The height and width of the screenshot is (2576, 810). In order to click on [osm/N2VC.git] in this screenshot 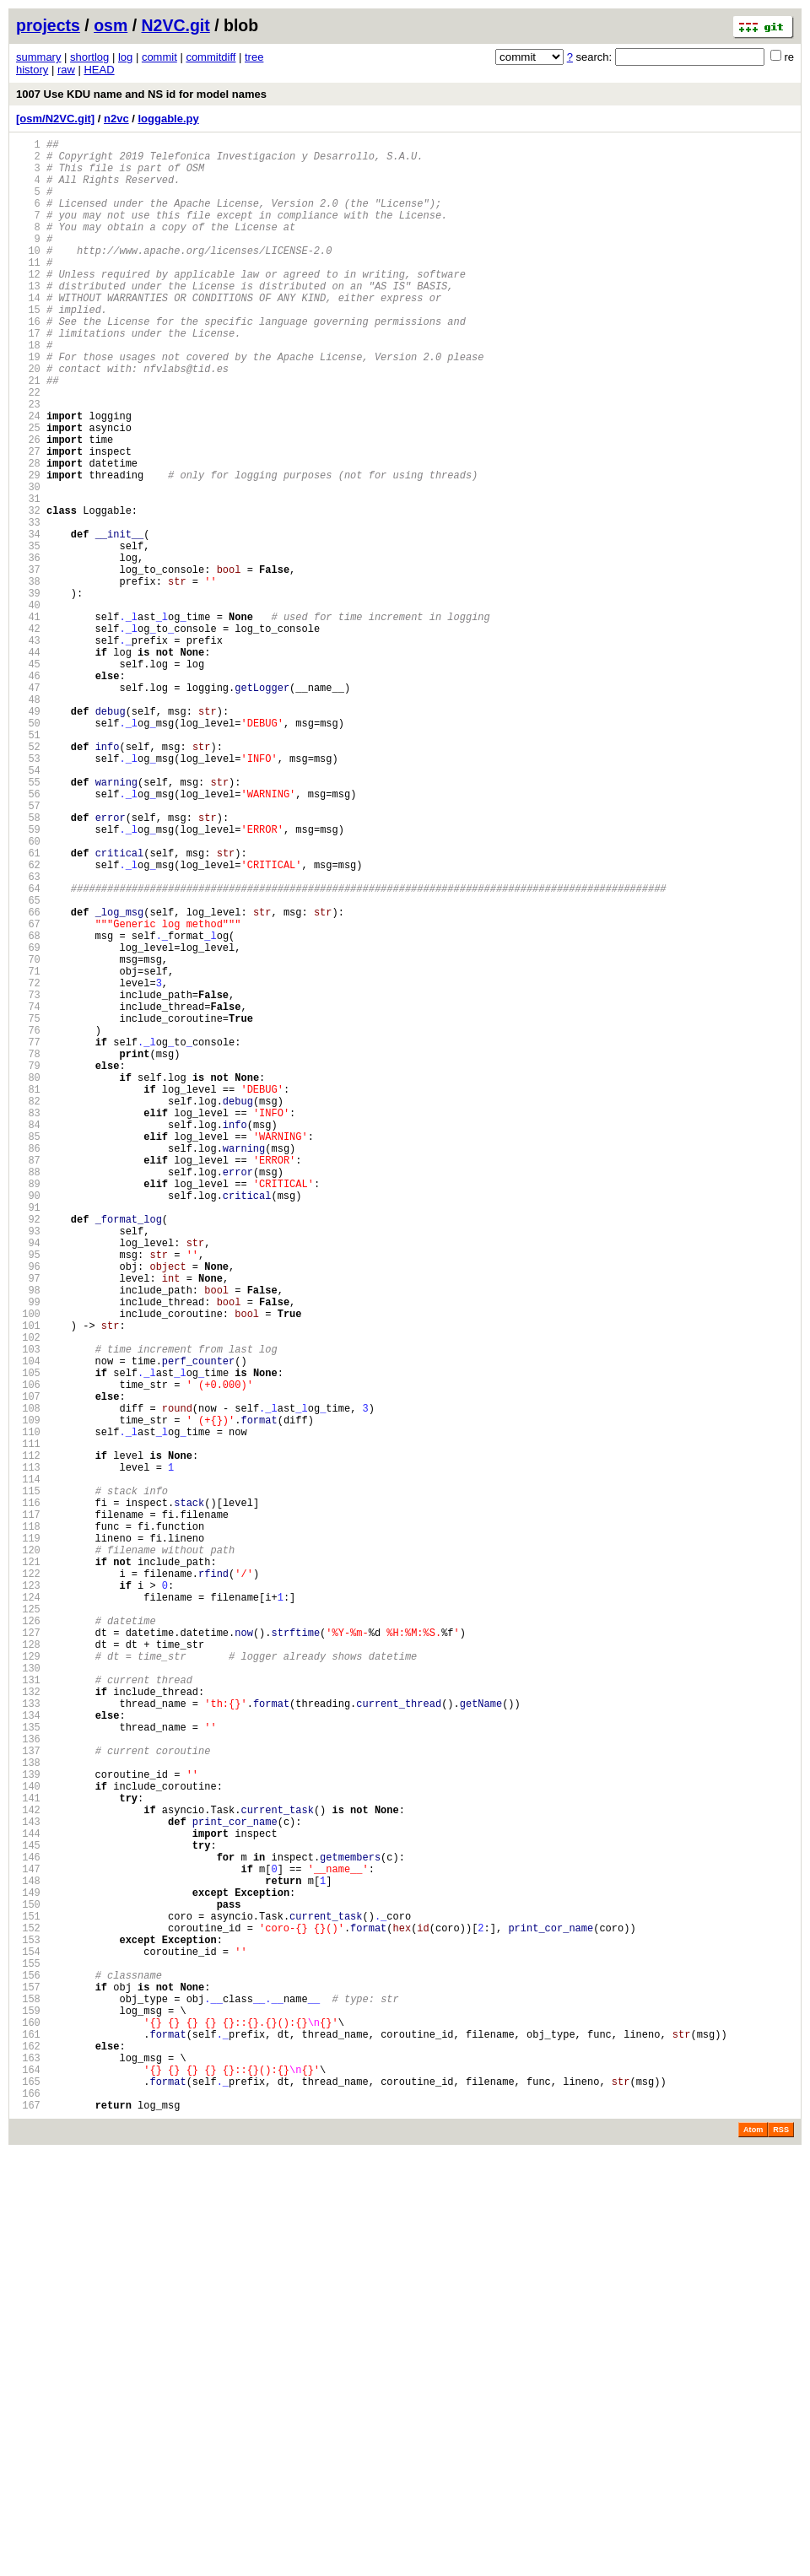, I will do `click(55, 118)`.